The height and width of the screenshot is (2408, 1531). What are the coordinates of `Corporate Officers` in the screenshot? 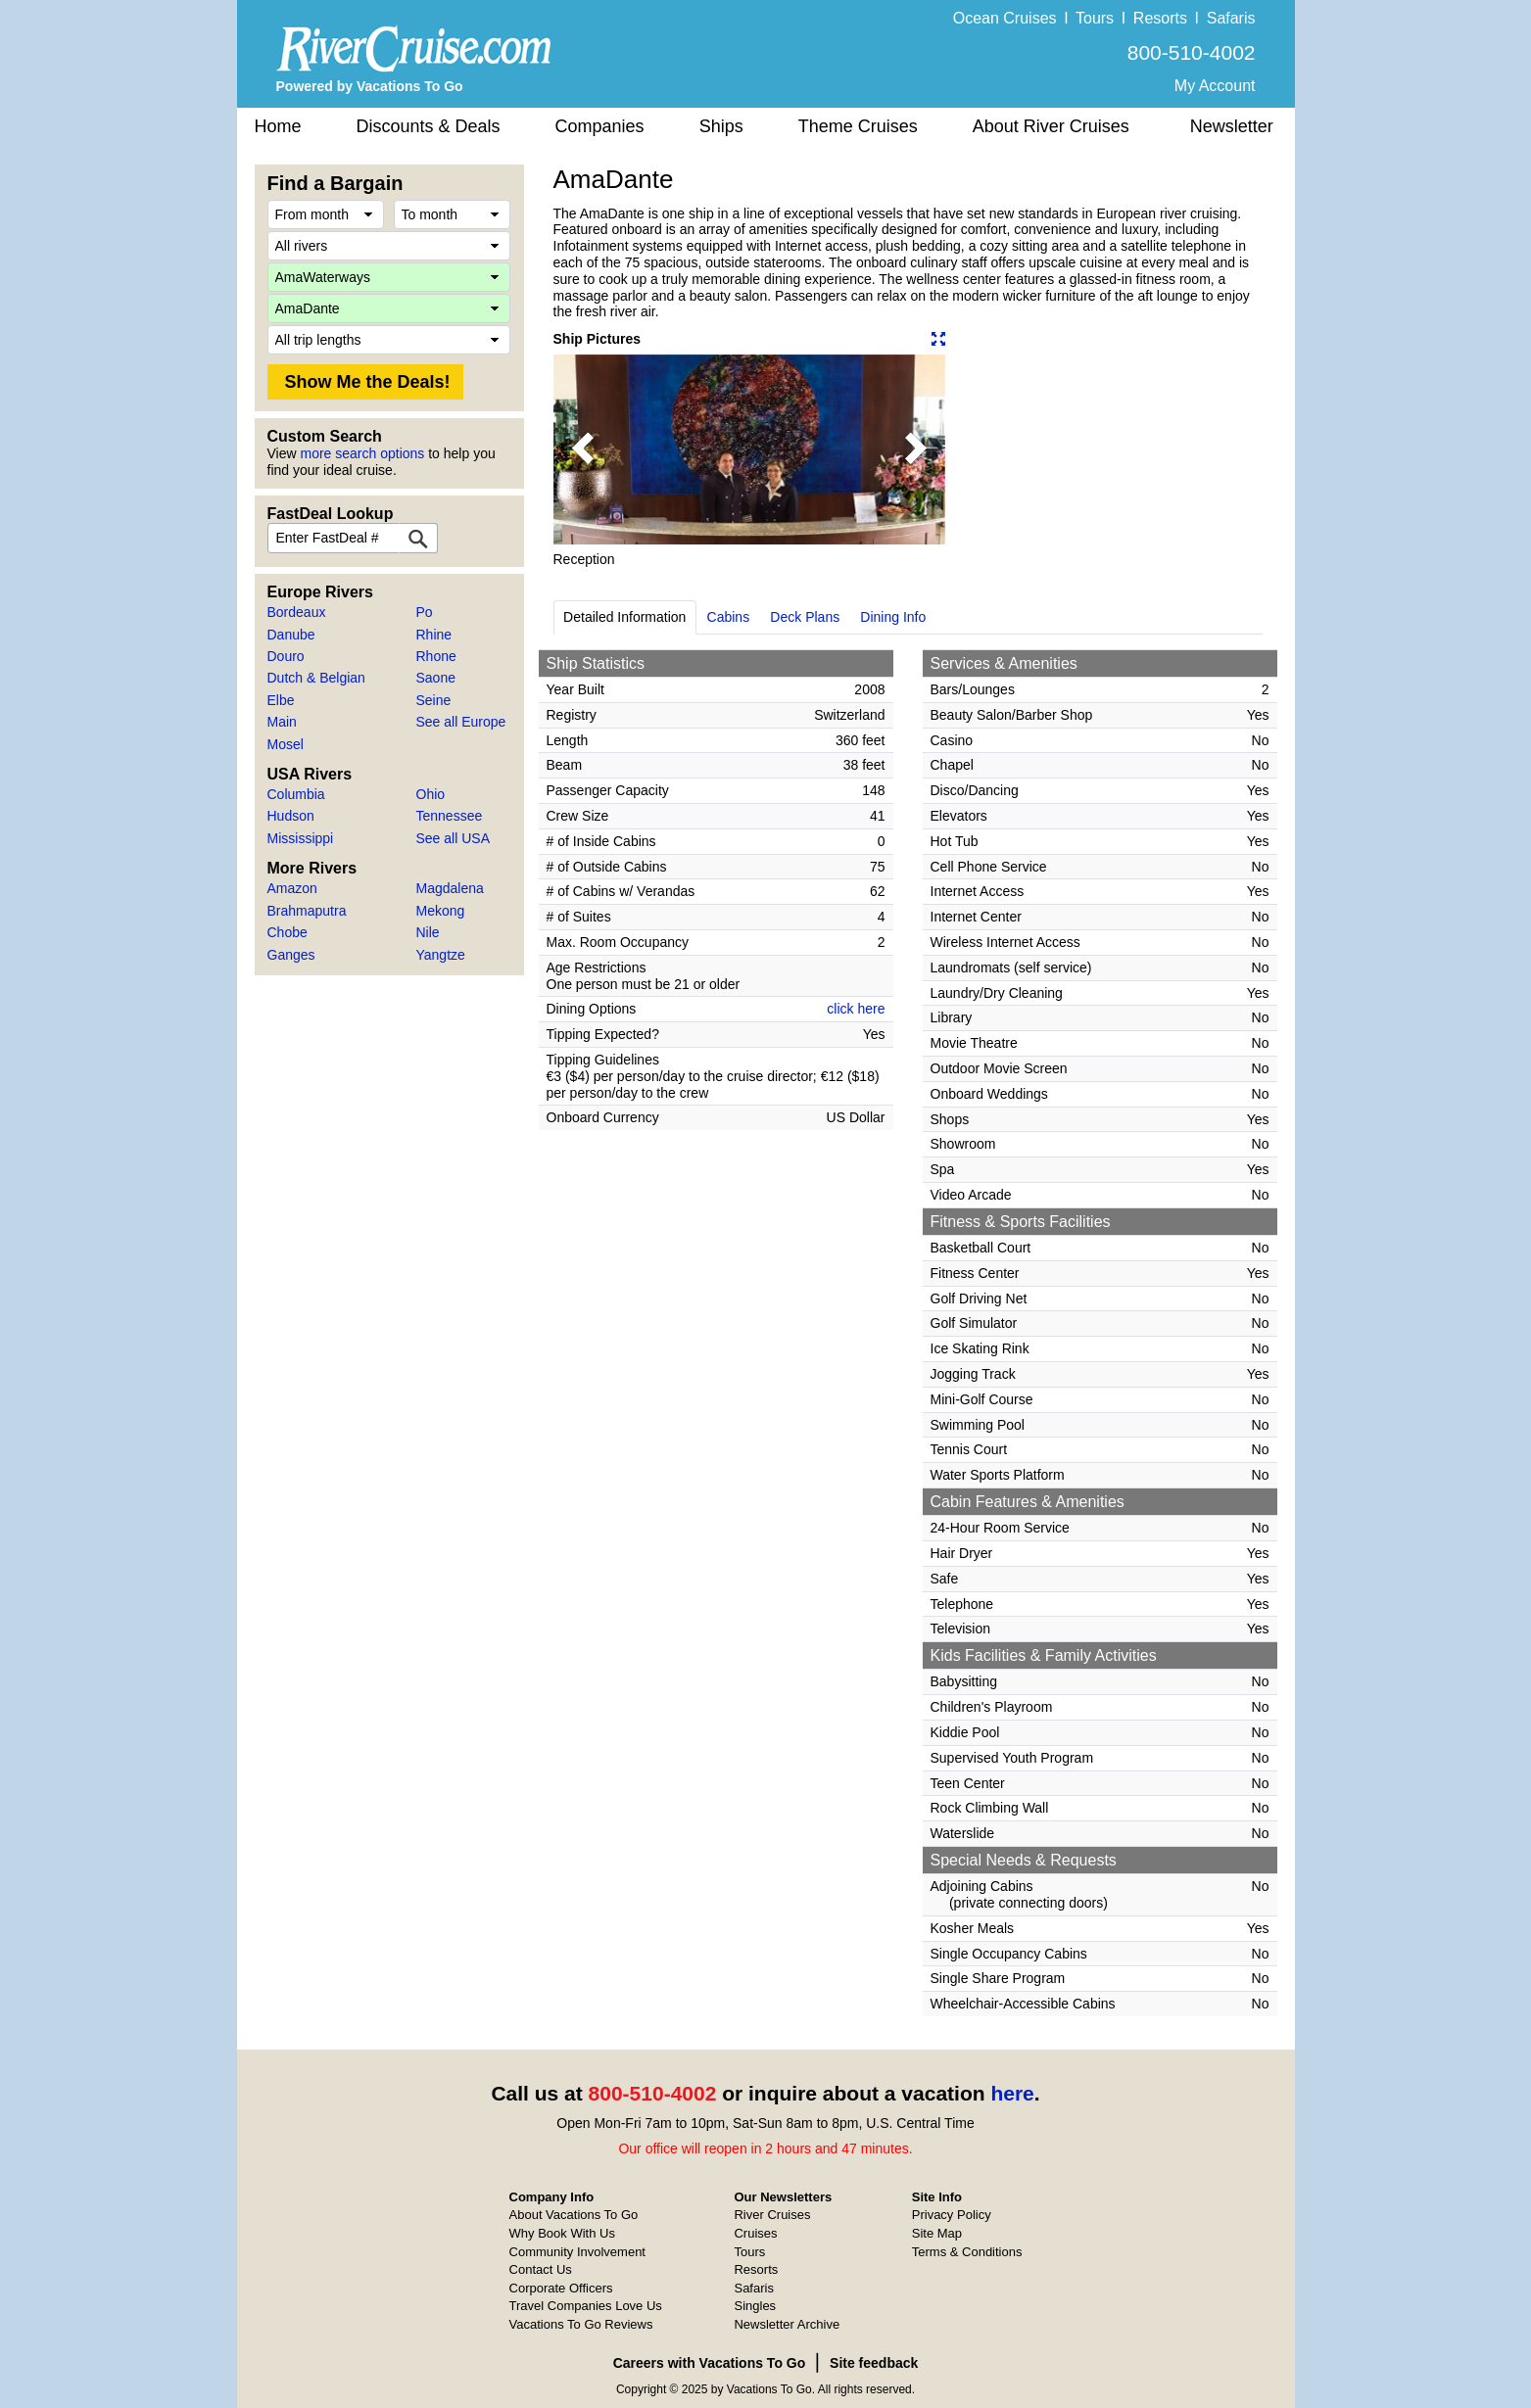 It's located at (561, 2288).